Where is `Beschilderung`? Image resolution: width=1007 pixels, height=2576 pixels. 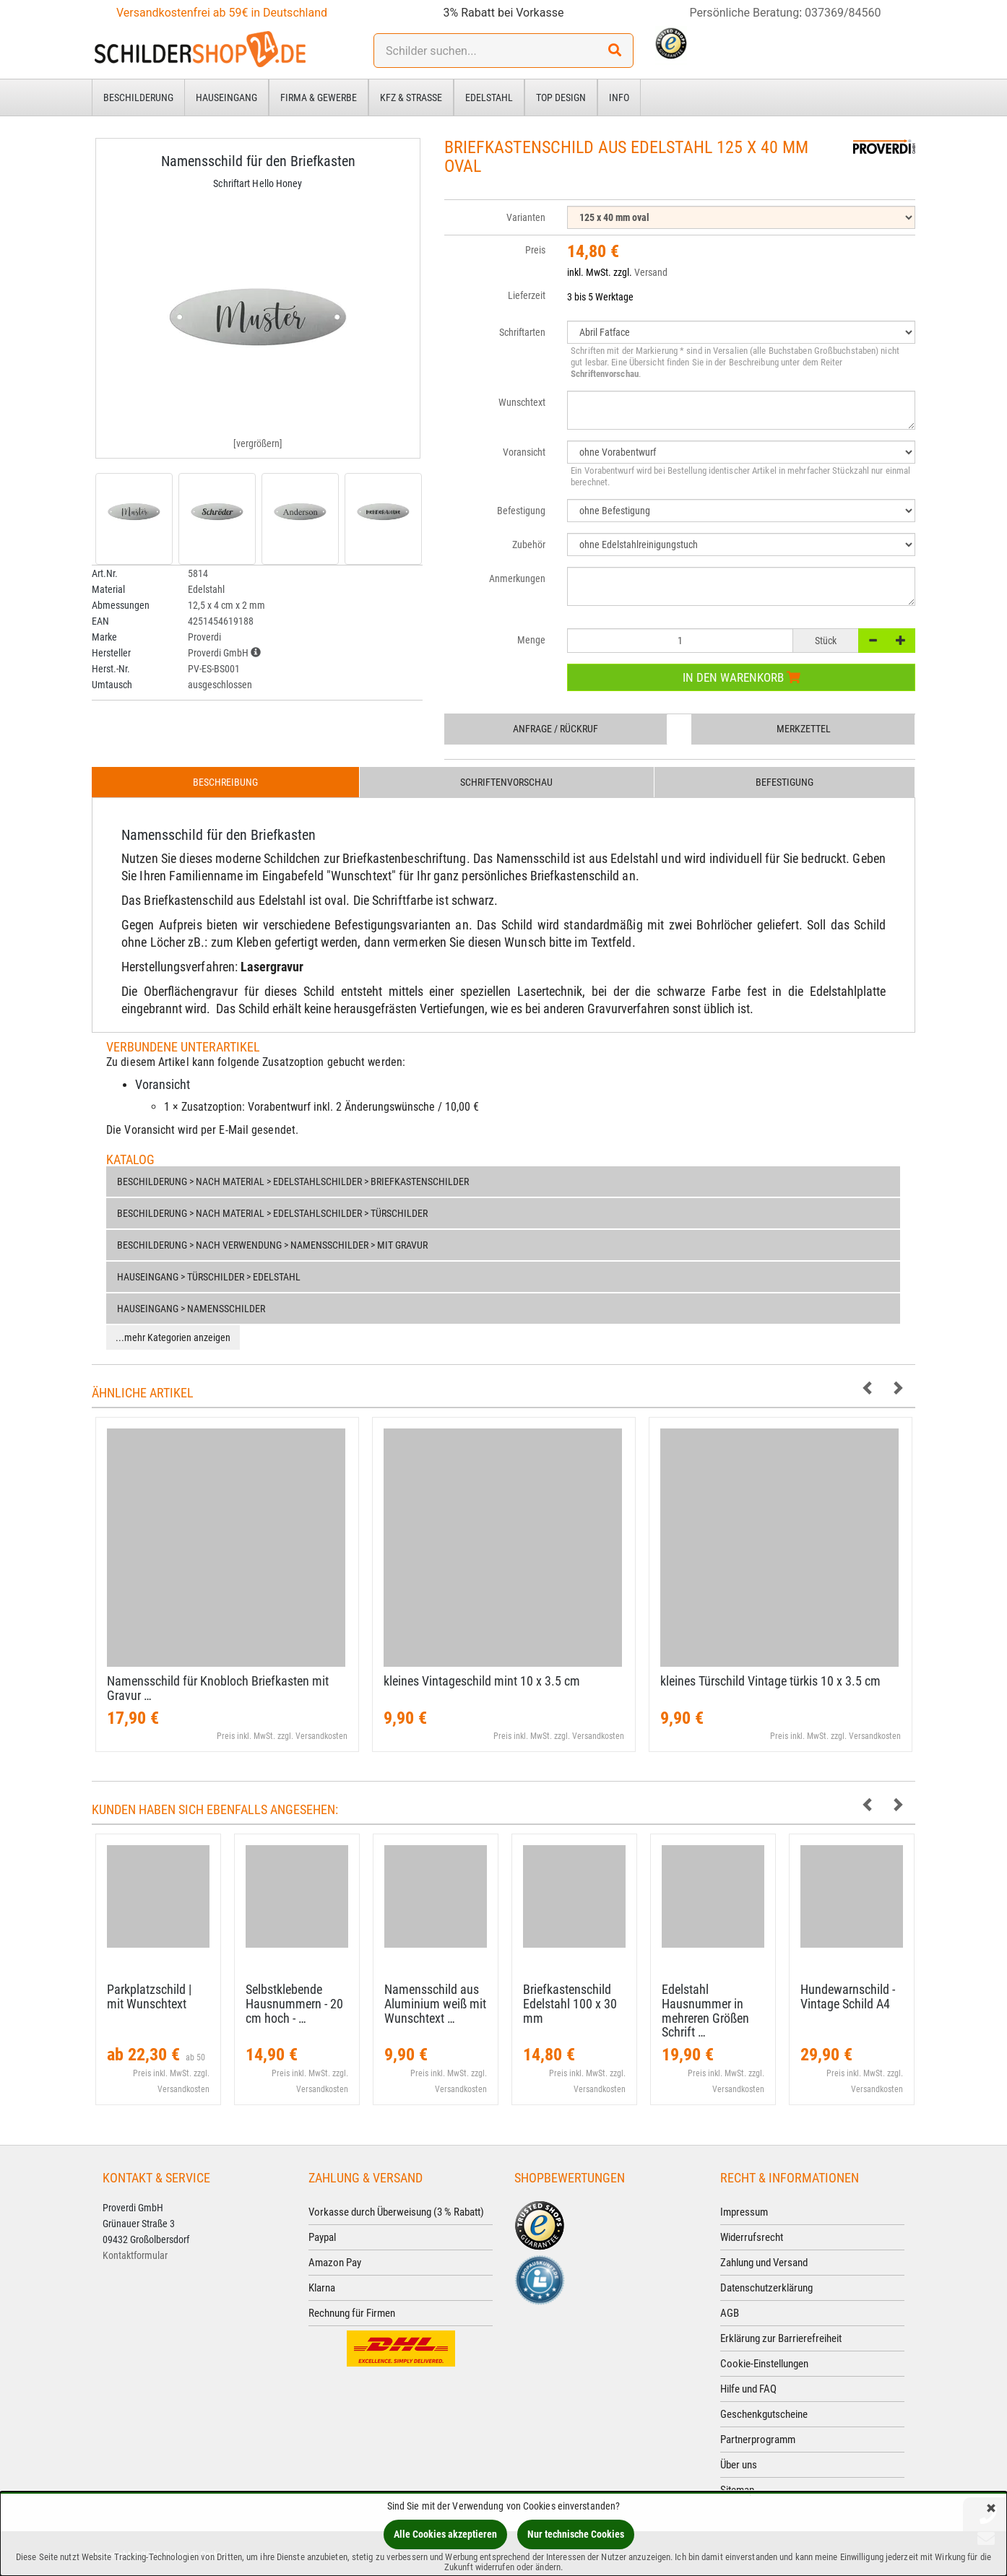 Beschilderung is located at coordinates (138, 97).